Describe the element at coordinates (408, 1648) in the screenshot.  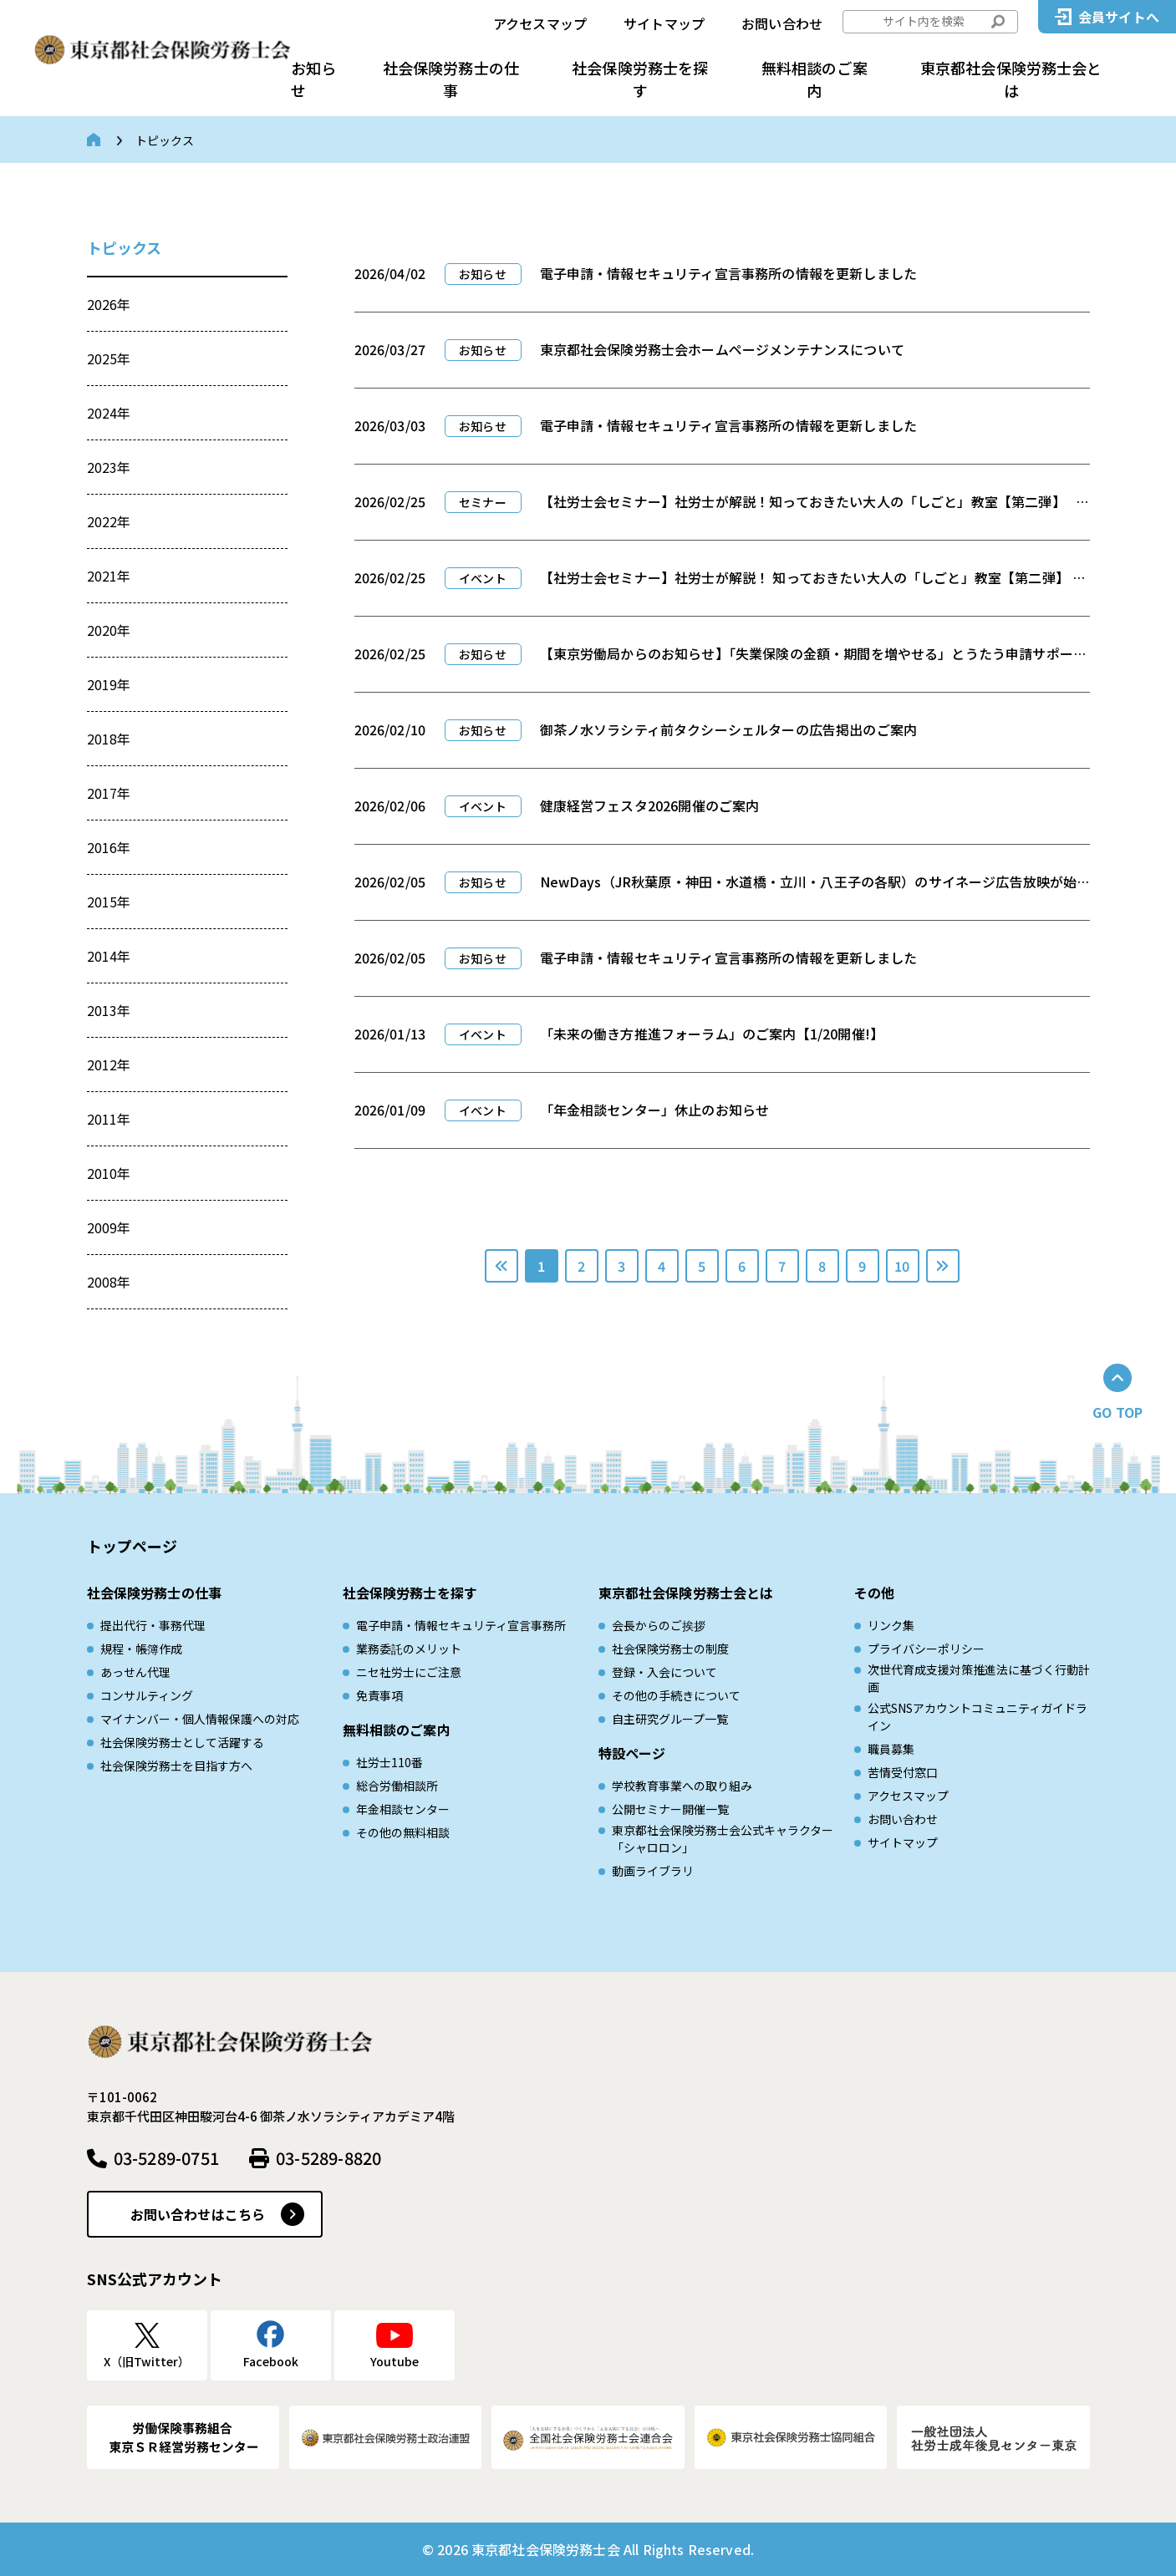
I see `業務委託のメリット` at that location.